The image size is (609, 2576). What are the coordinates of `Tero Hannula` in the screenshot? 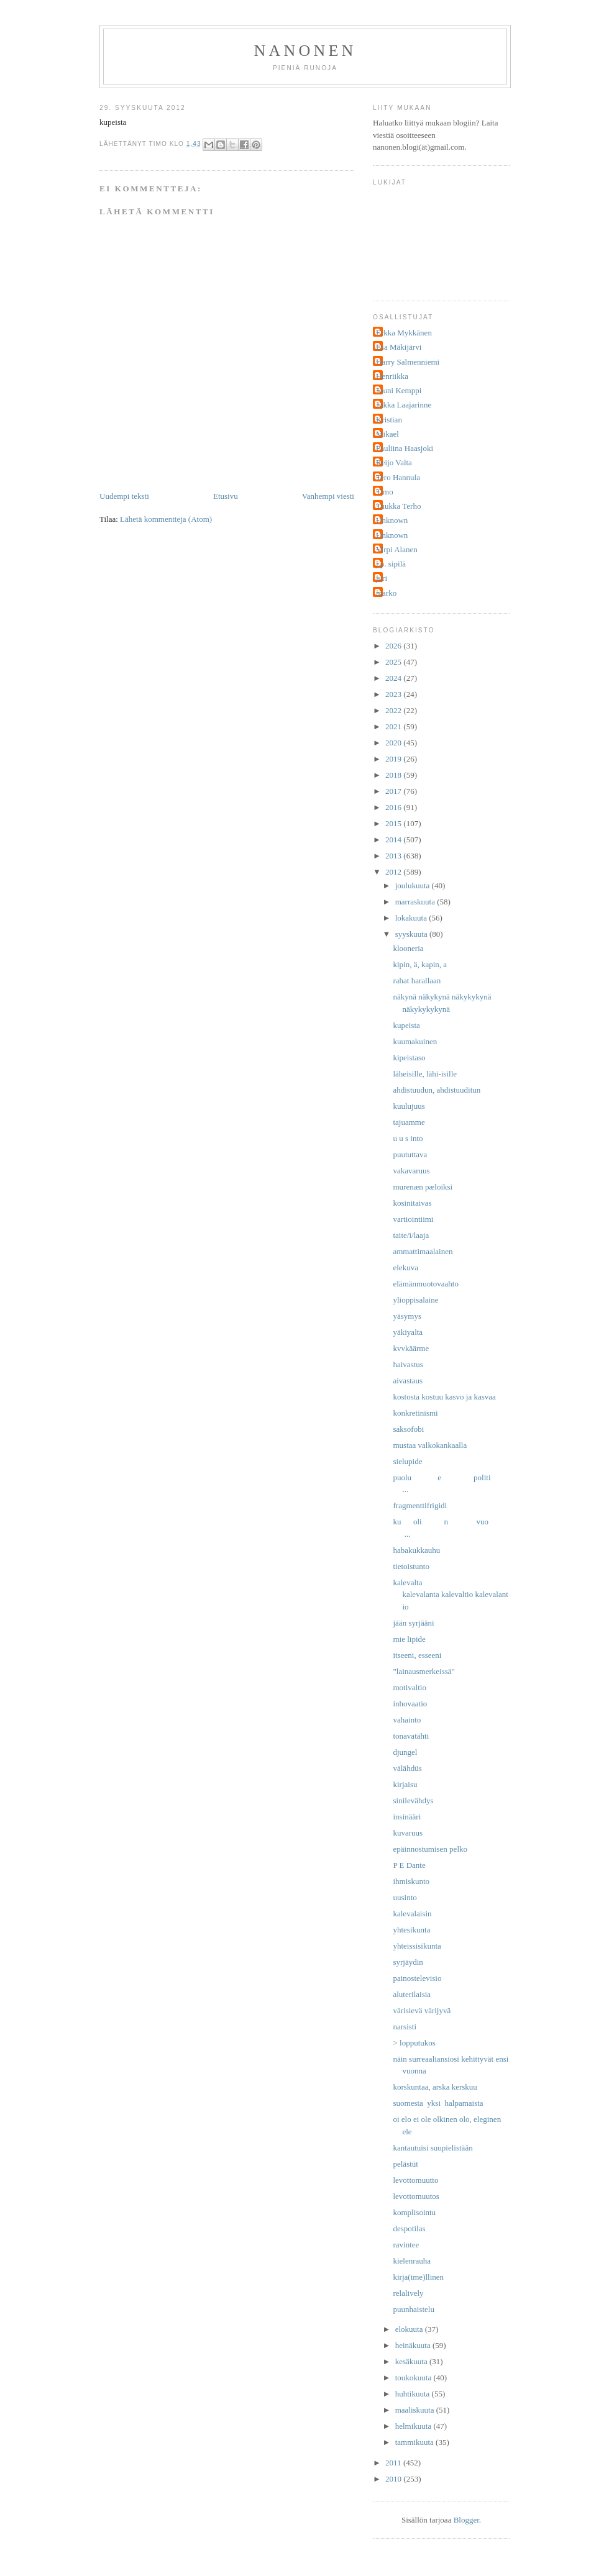 It's located at (398, 477).